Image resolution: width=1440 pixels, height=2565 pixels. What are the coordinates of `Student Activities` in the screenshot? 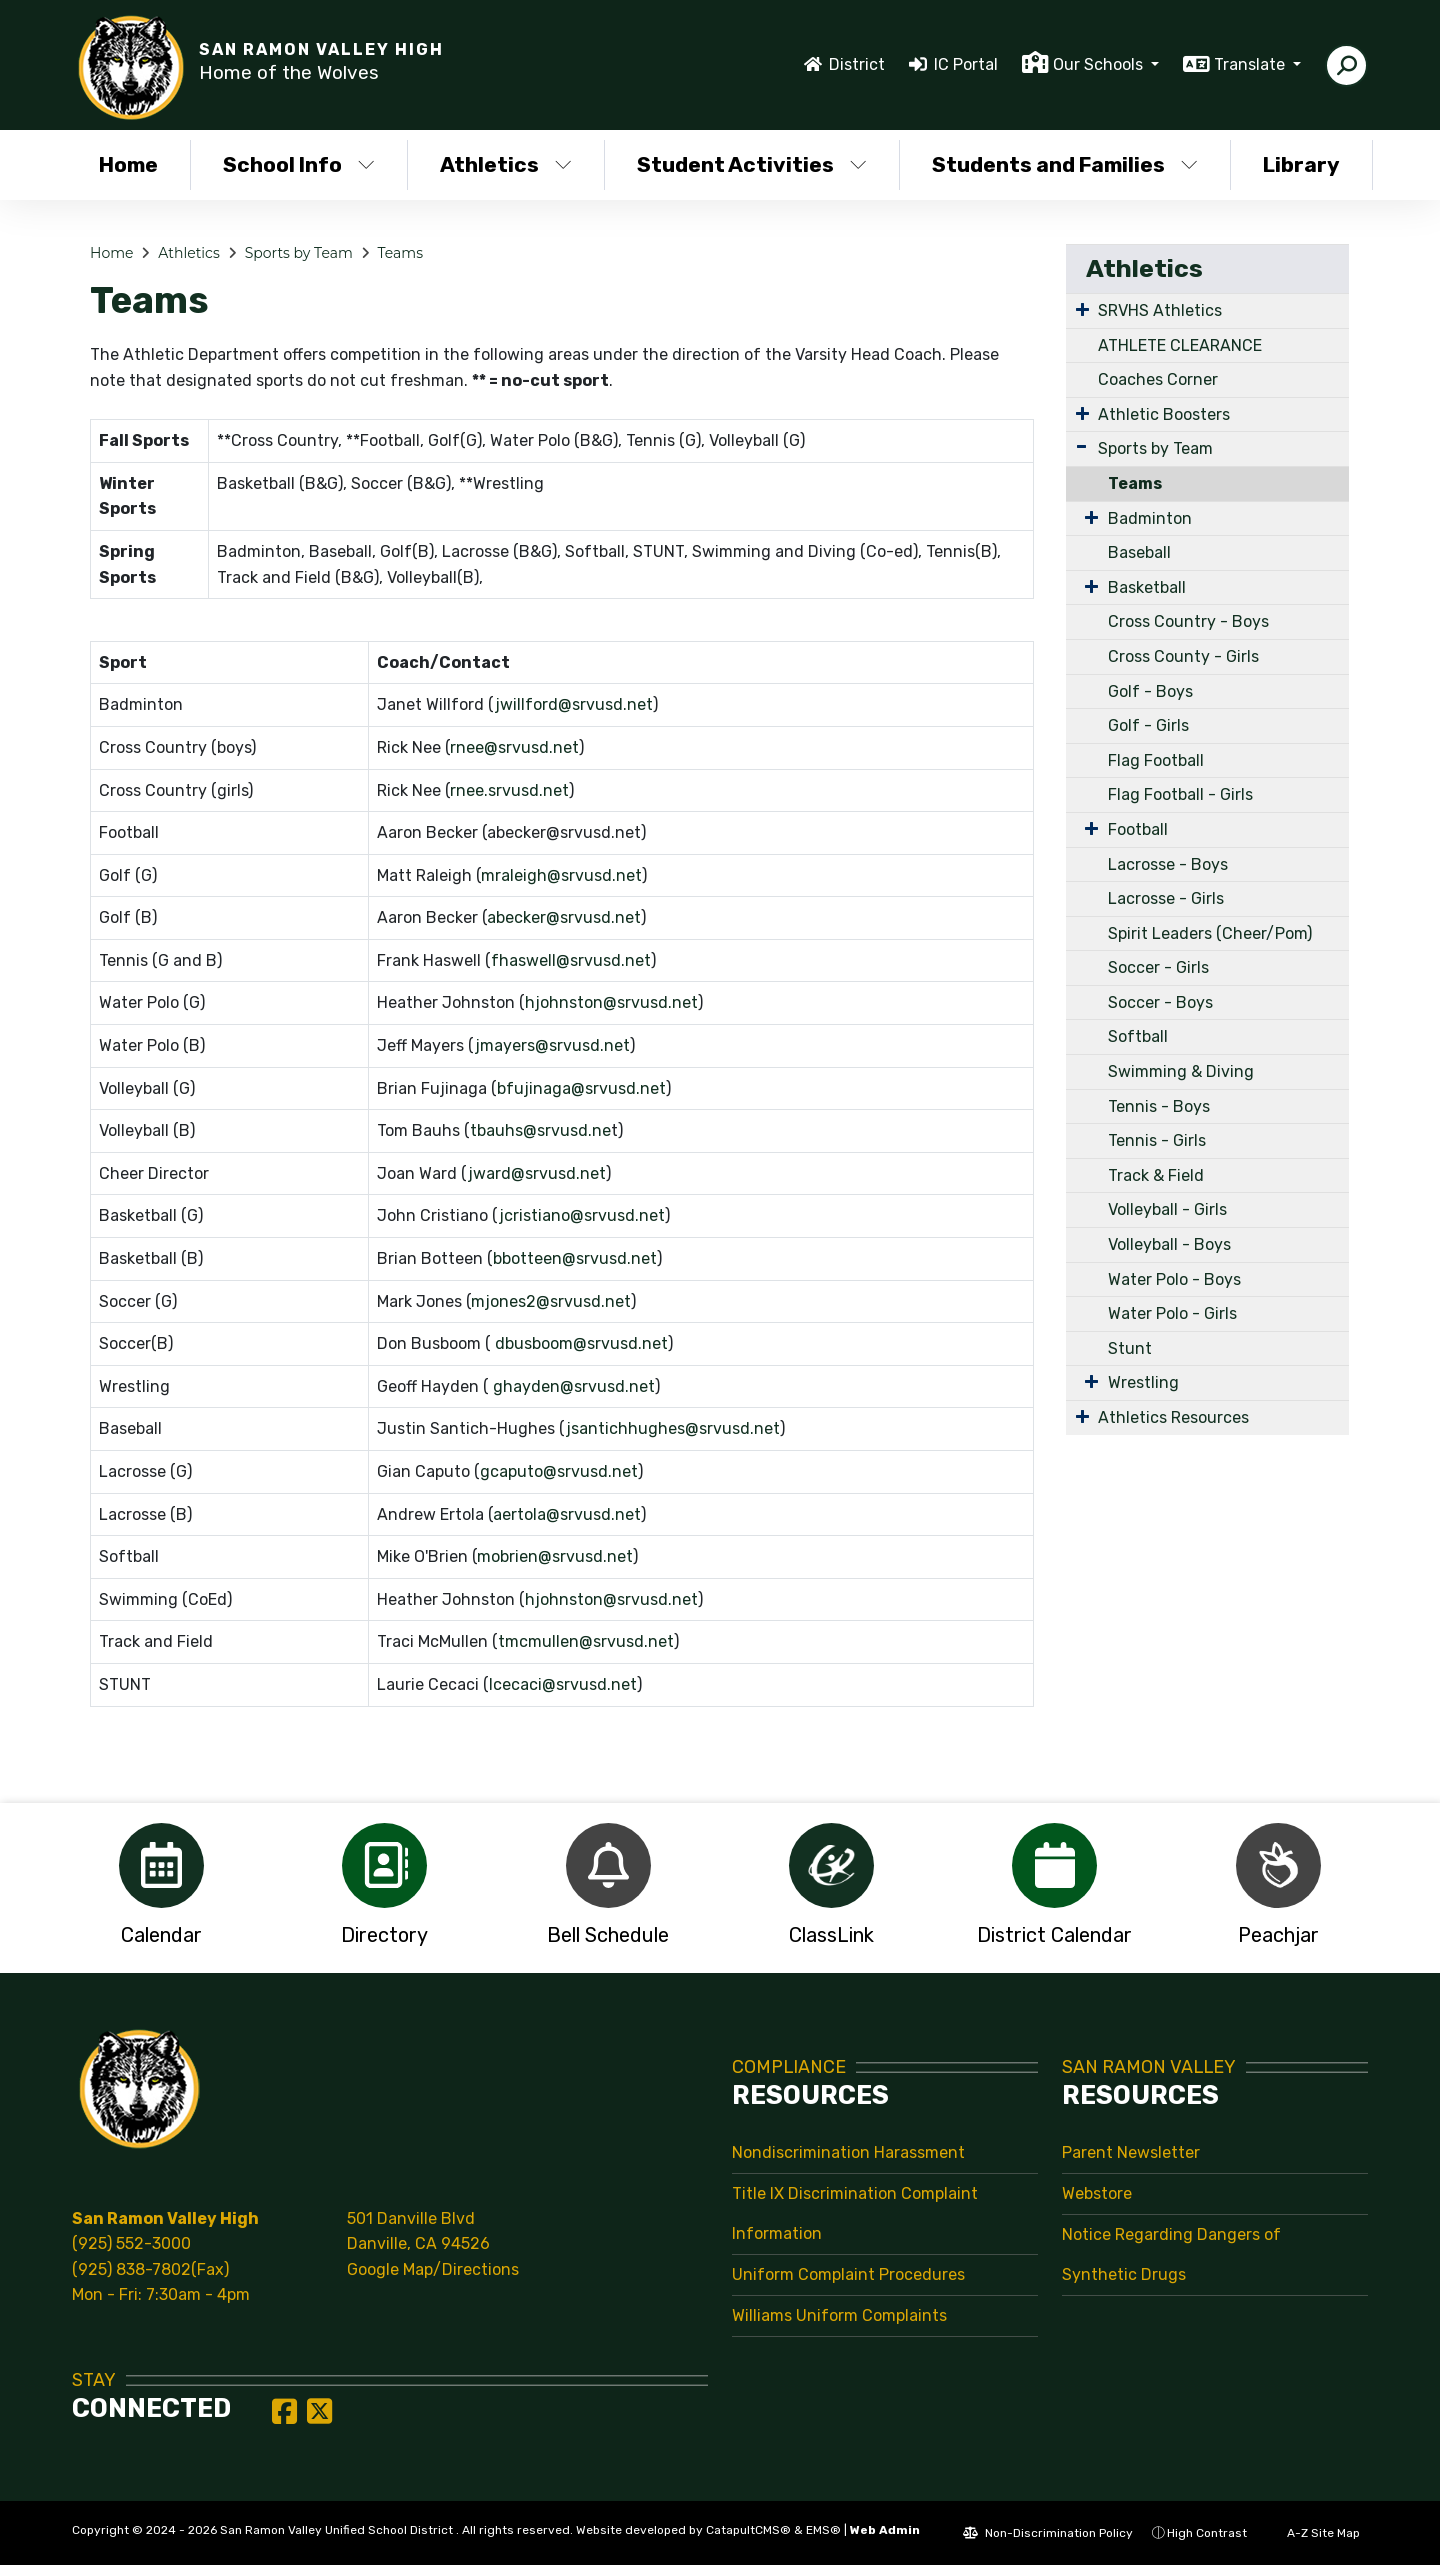 It's located at (752, 164).